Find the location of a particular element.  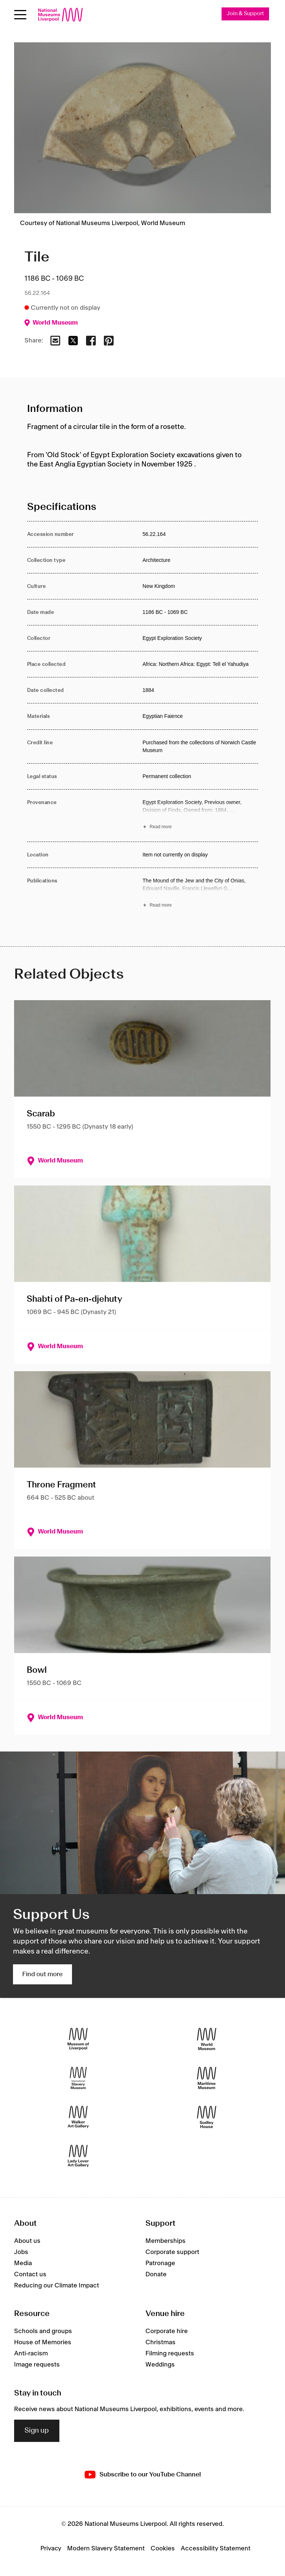

Filming requests is located at coordinates (169, 2354).